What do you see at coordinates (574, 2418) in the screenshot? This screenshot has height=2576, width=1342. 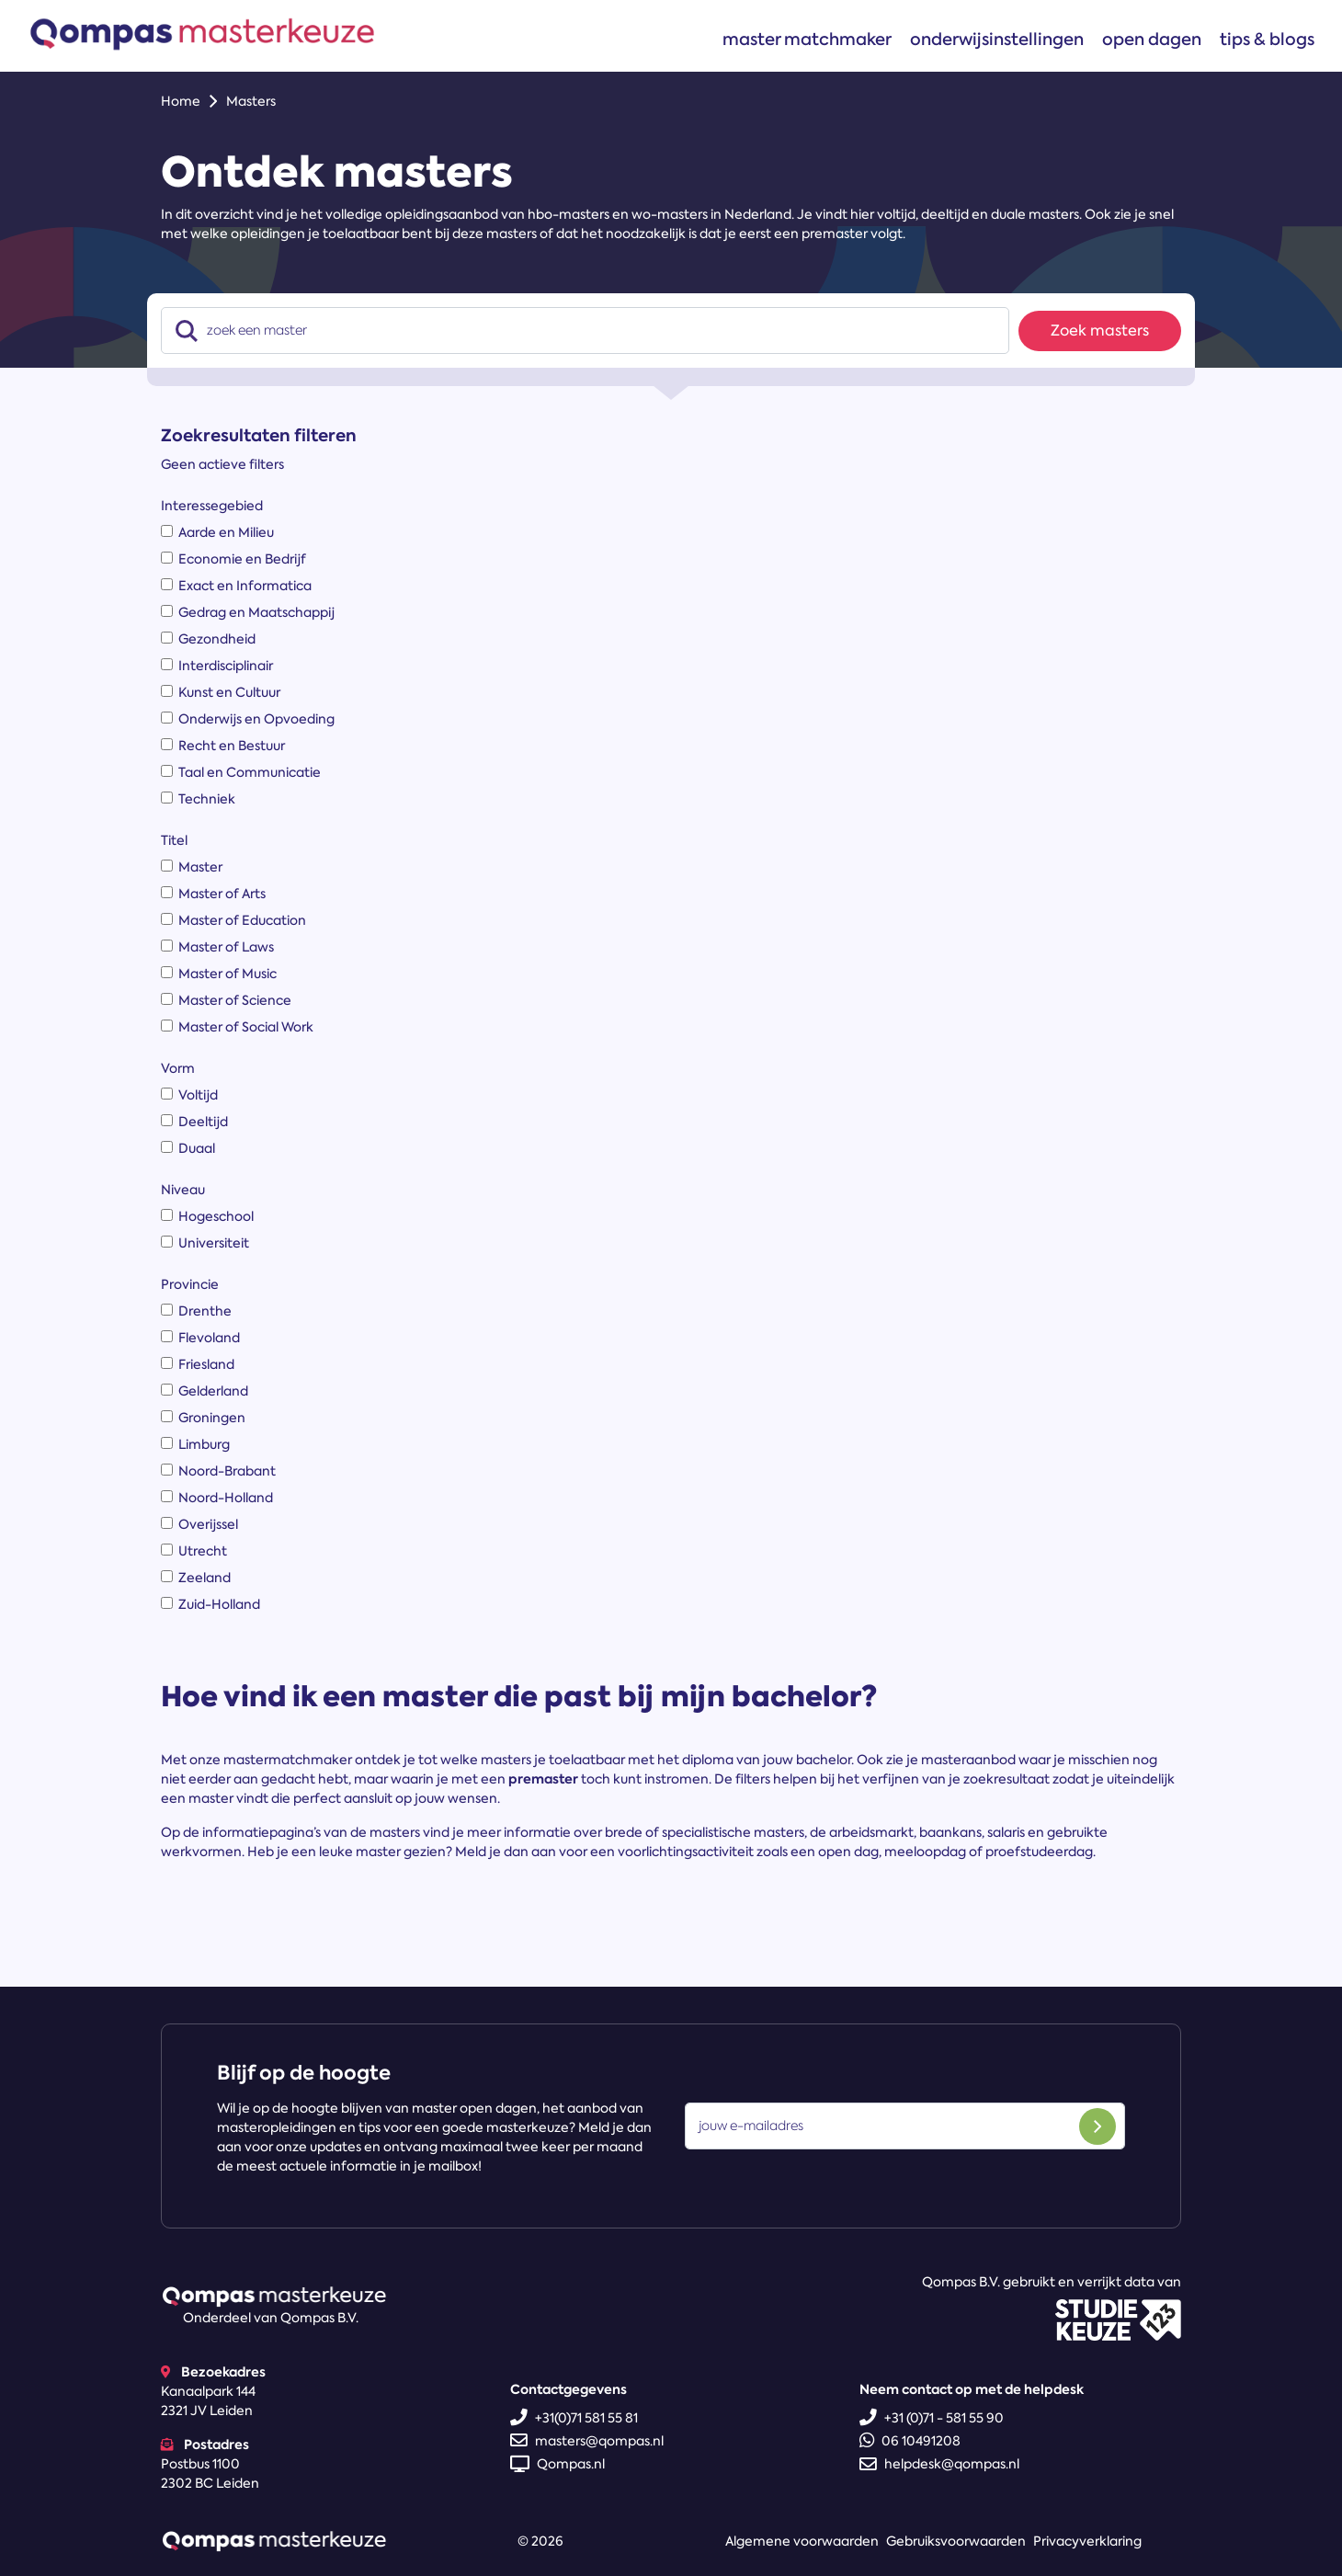 I see `+31(0)71 581 55 81` at bounding box center [574, 2418].